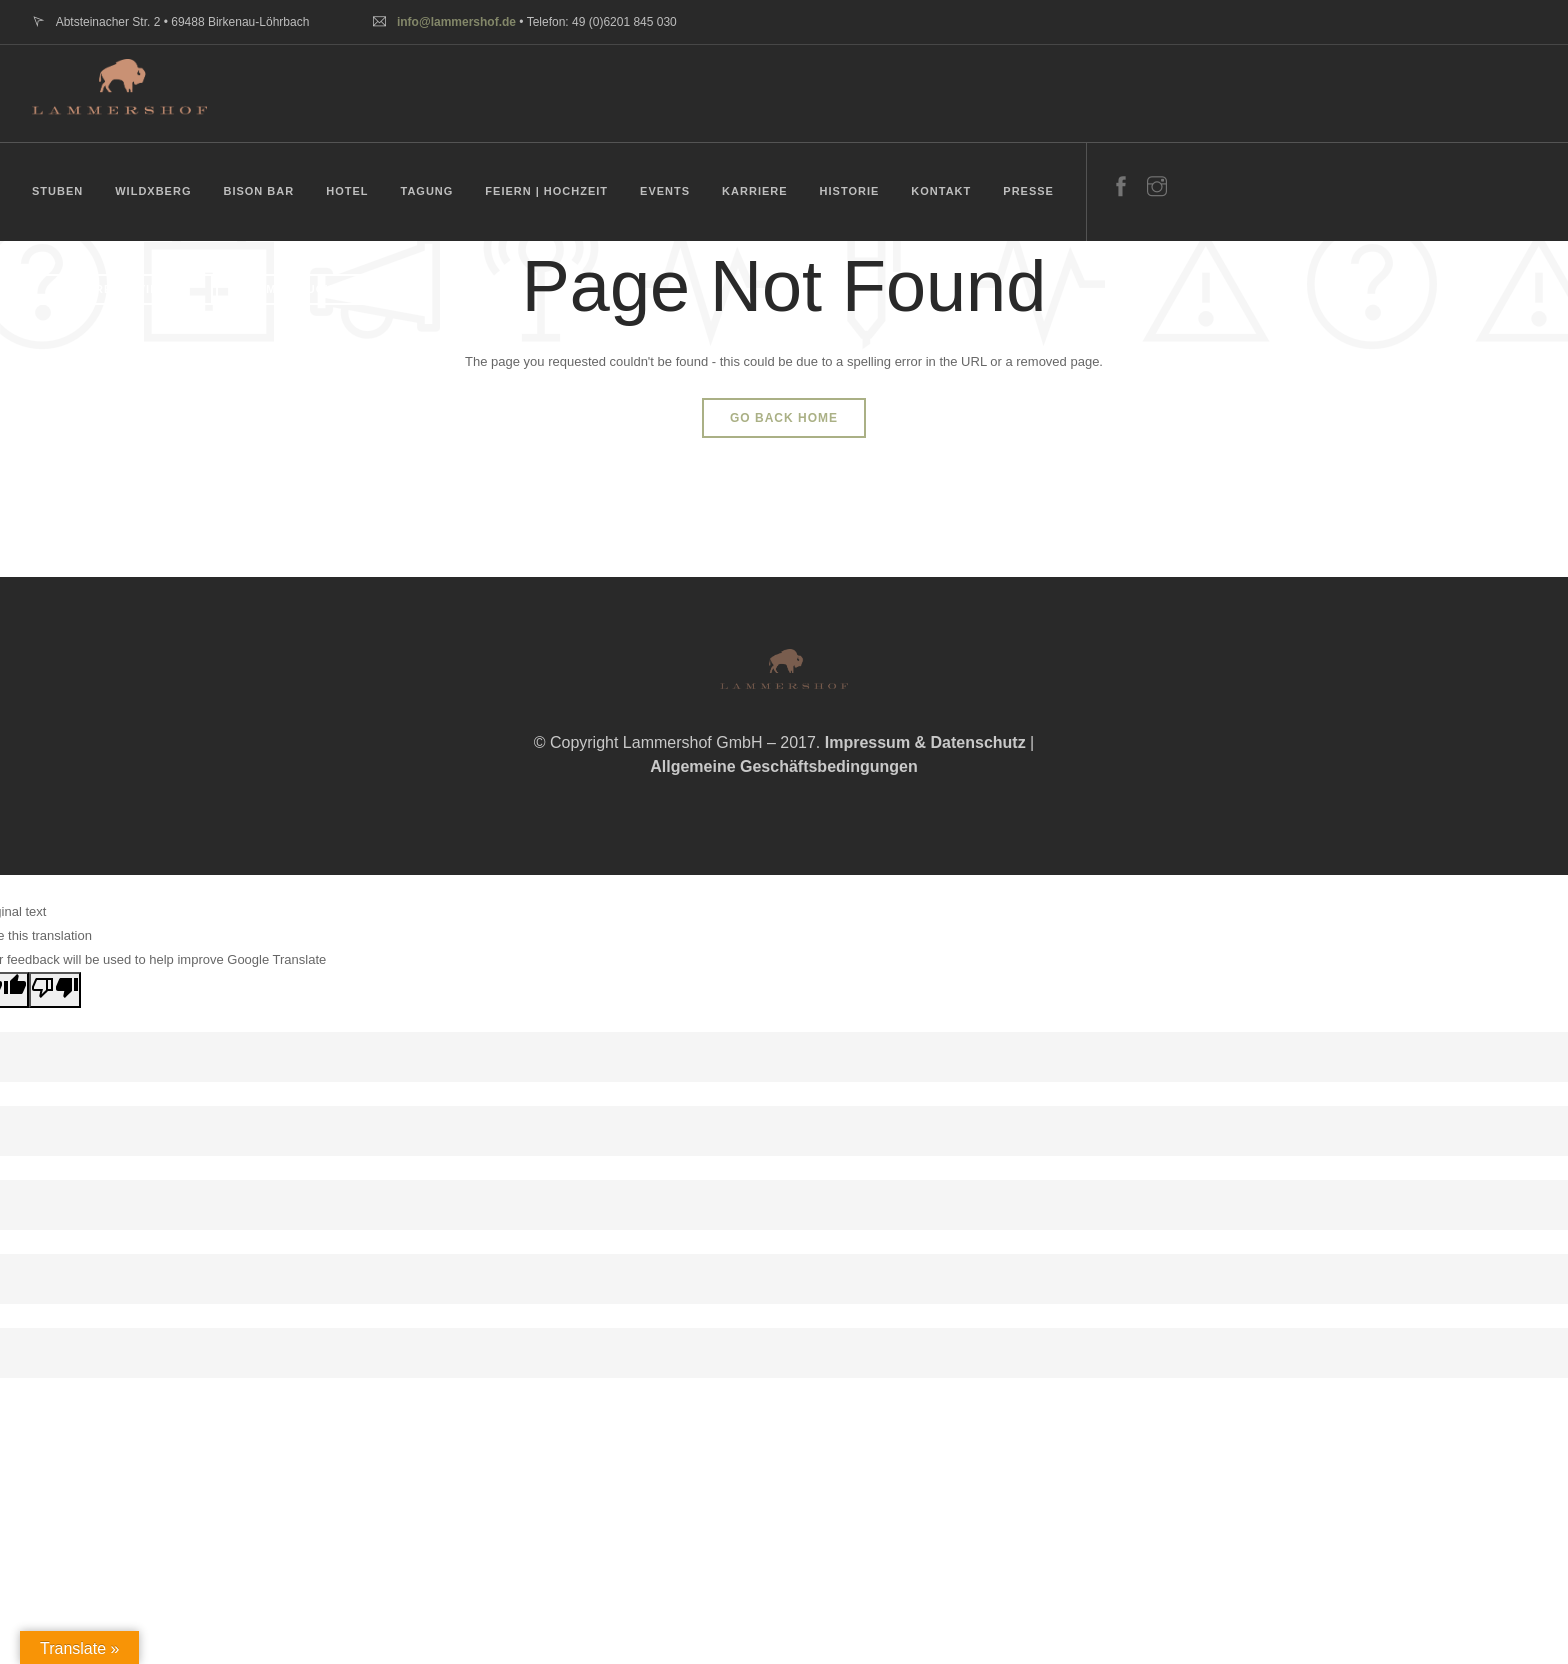 This screenshot has width=1568, height=1664. What do you see at coordinates (925, 742) in the screenshot?
I see `Impressum & Datenschutz` at bounding box center [925, 742].